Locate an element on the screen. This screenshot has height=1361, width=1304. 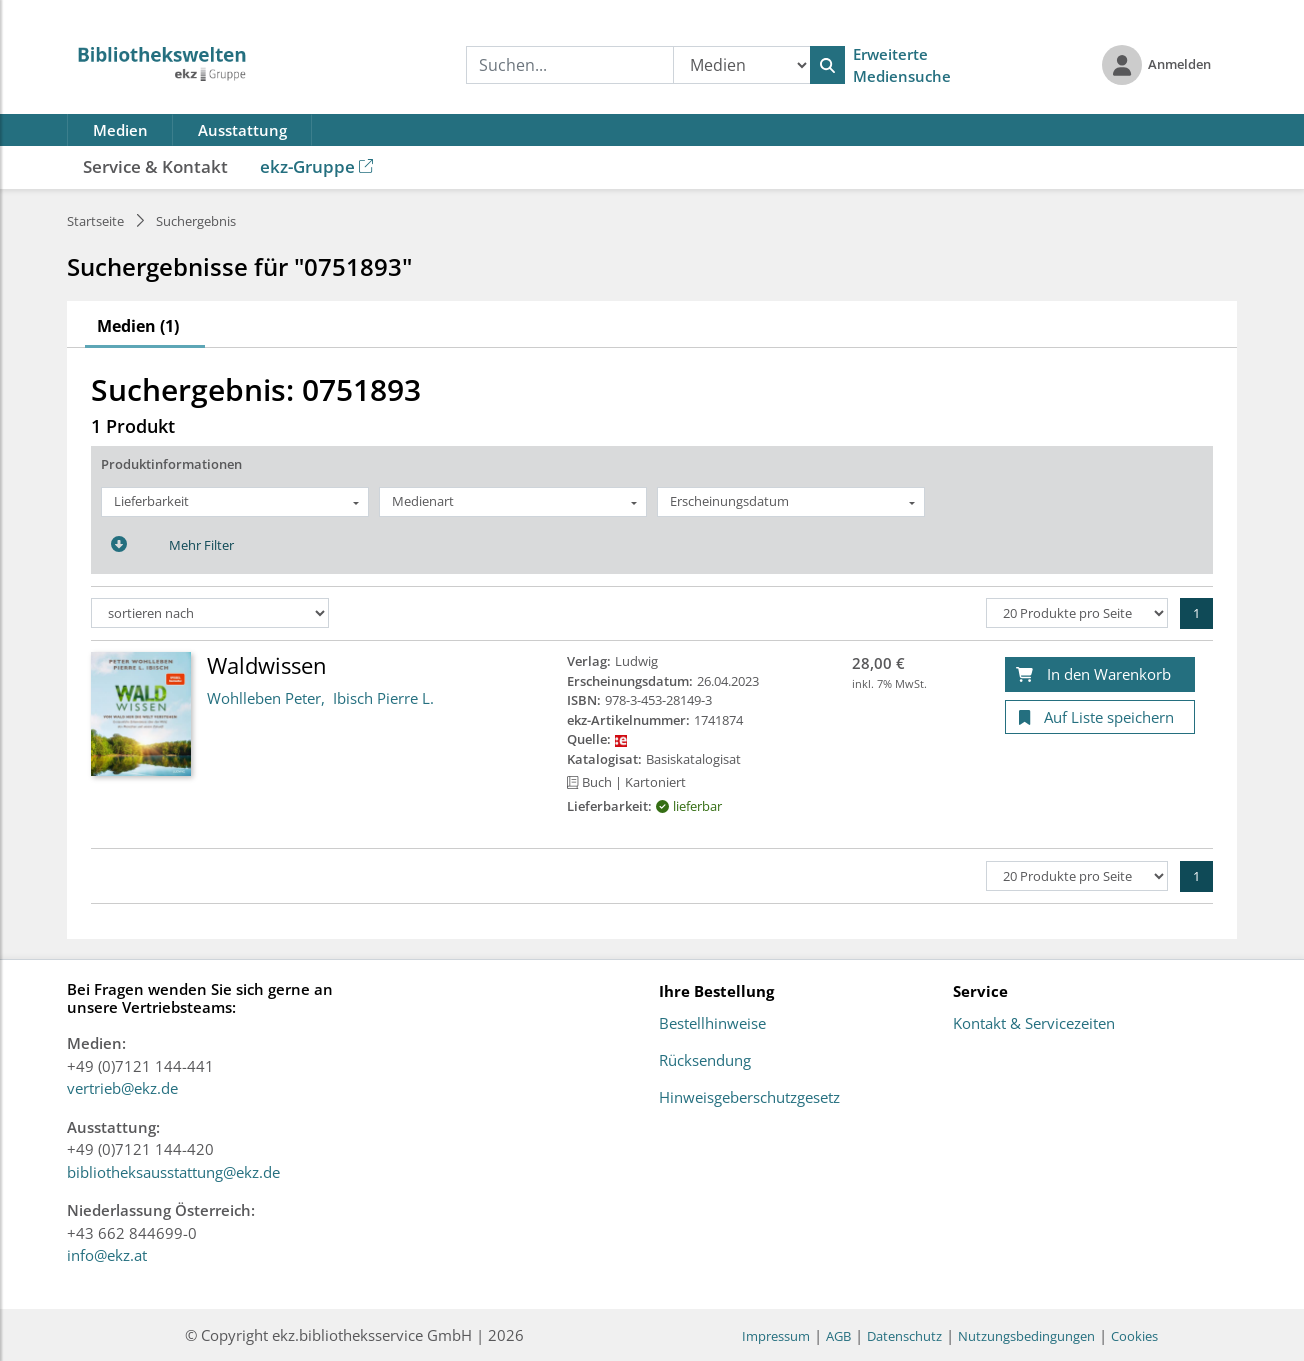
Service & Kontakt [button] is located at coordinates (155, 166).